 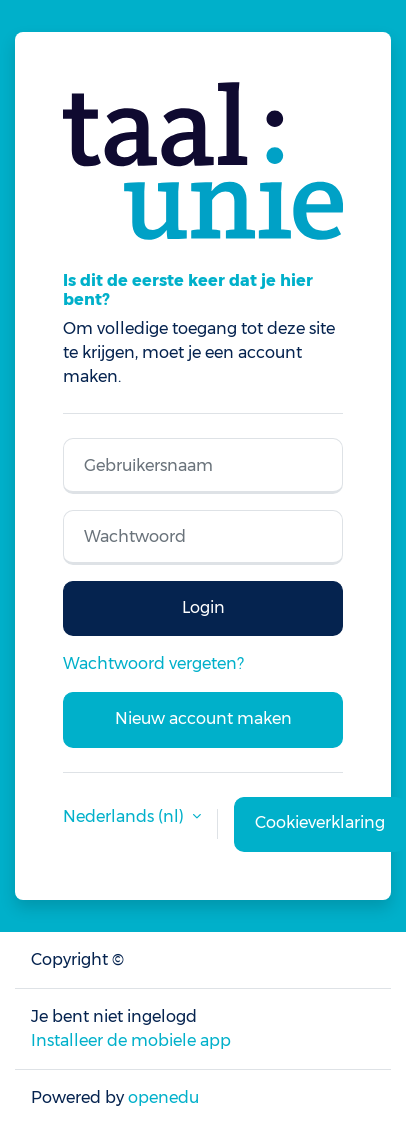 What do you see at coordinates (320, 822) in the screenshot?
I see `Cookieverklaring` at bounding box center [320, 822].